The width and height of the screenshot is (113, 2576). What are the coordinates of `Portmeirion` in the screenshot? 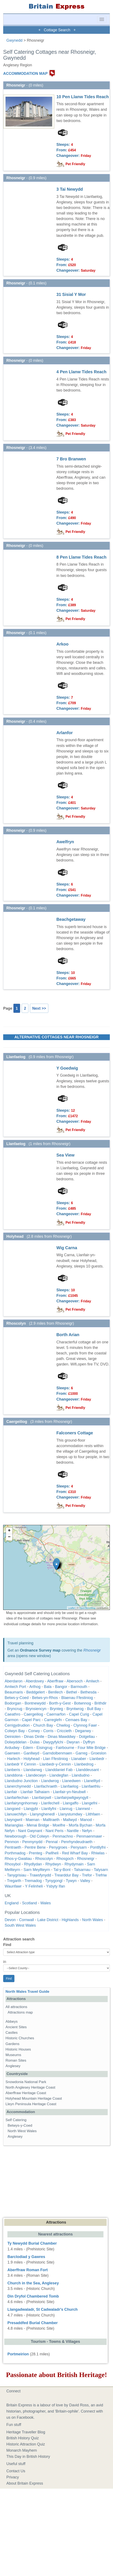 It's located at (18, 2354).